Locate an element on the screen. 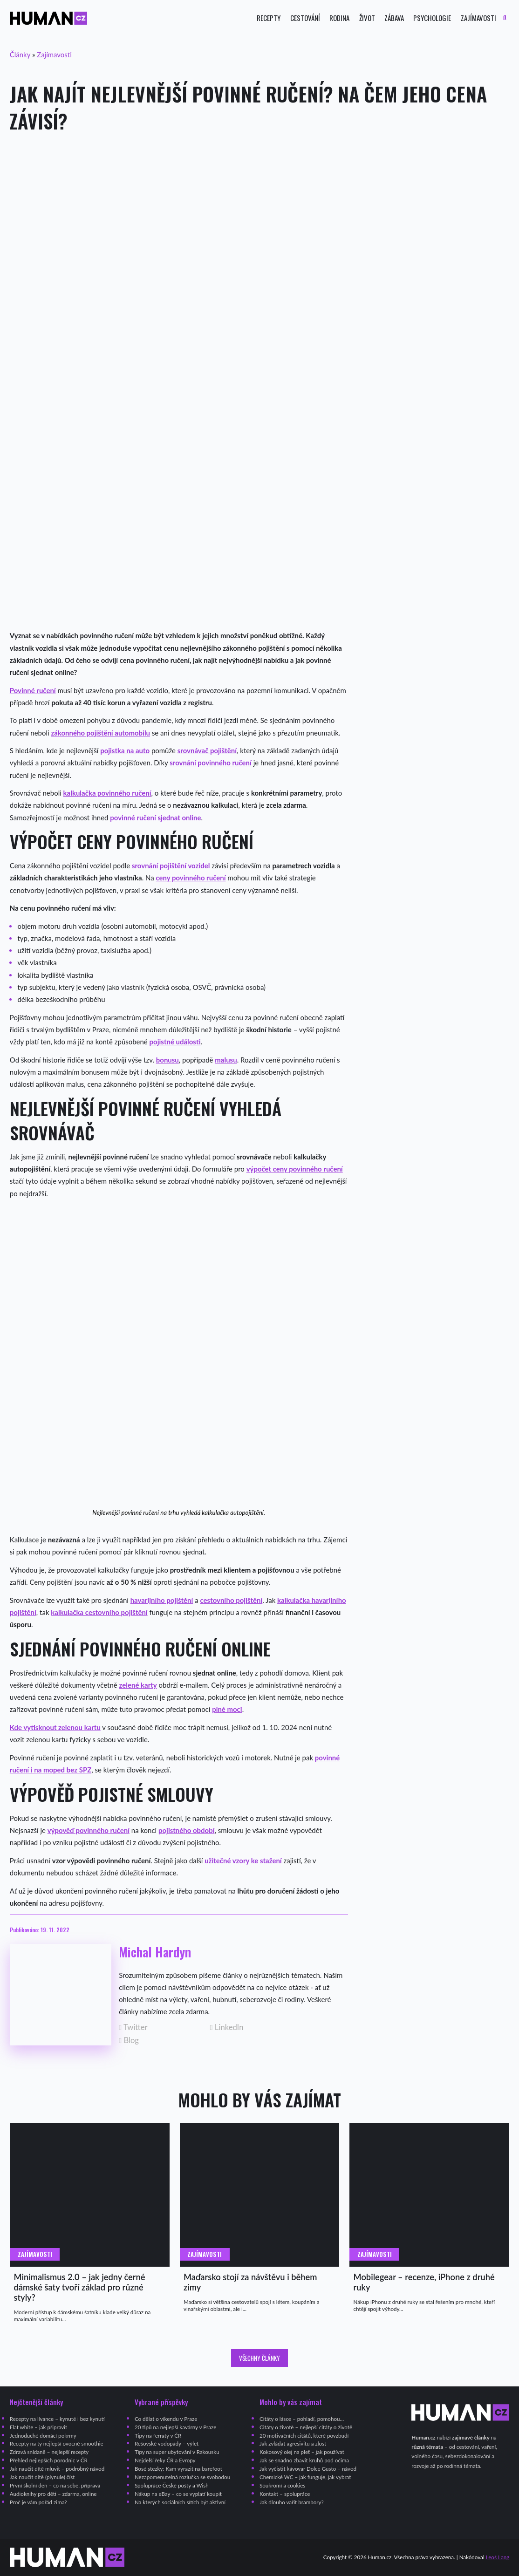 This screenshot has width=519, height=2576. povinné ručení sjednat online is located at coordinates (155, 817).